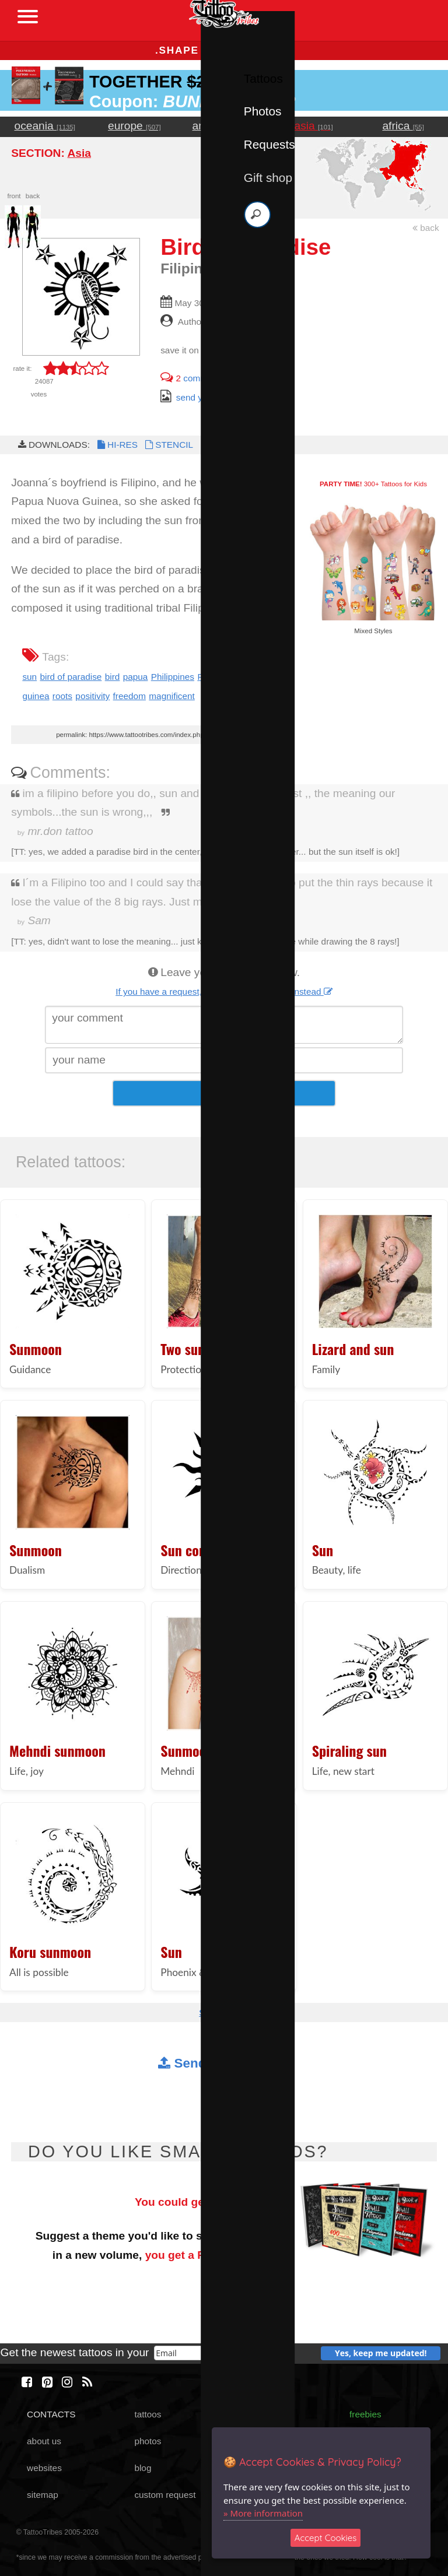 This screenshot has height=2576, width=448. Describe the element at coordinates (269, 144) in the screenshot. I see `Requests` at that location.